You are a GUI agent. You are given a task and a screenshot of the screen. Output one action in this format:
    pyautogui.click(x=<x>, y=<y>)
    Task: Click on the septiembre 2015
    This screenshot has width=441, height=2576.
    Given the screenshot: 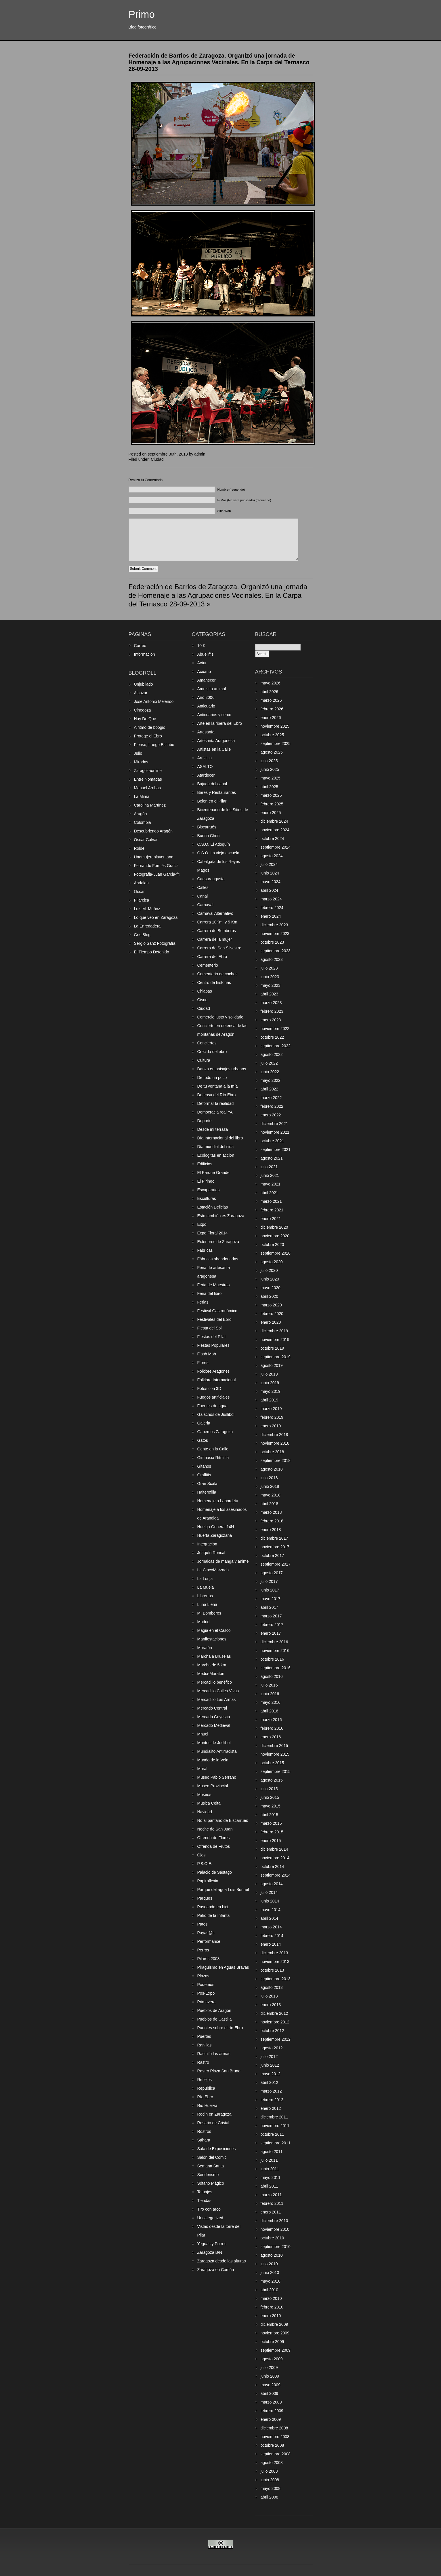 What is the action you would take?
    pyautogui.click(x=276, y=1771)
    